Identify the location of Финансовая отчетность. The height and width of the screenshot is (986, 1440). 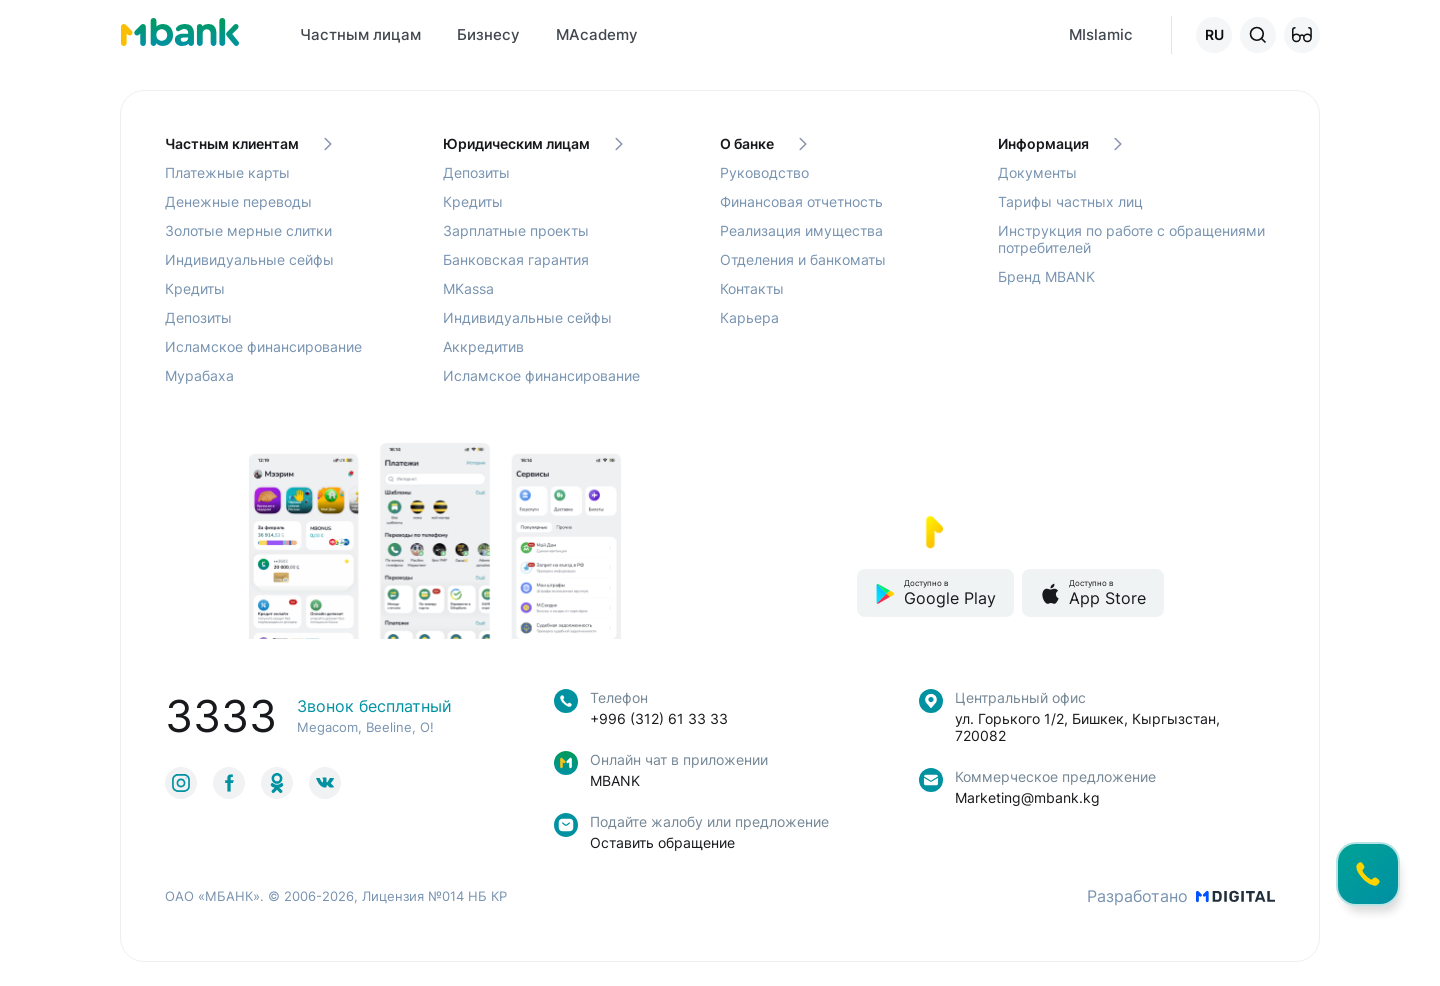
(801, 201).